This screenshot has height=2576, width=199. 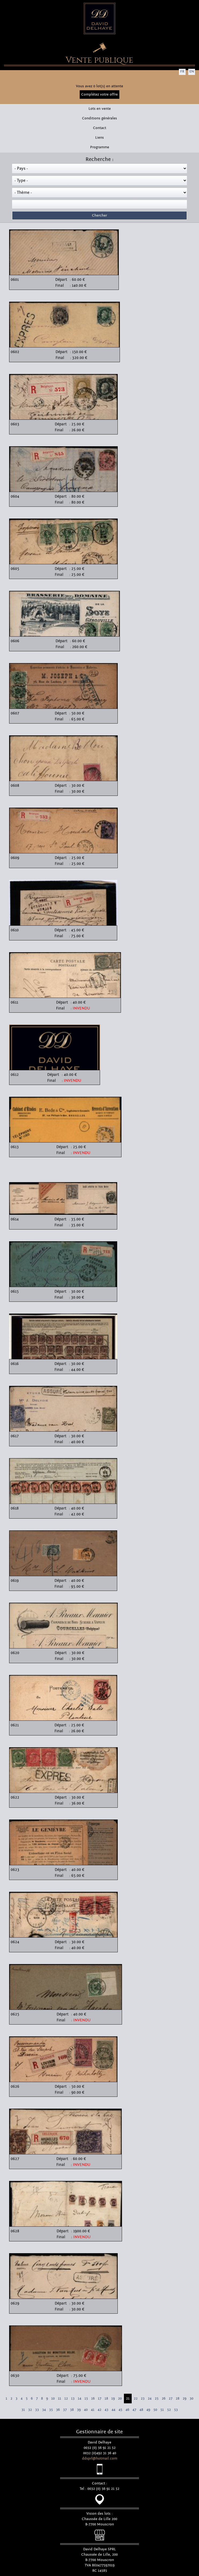 I want to click on 31, so click(x=23, y=2410).